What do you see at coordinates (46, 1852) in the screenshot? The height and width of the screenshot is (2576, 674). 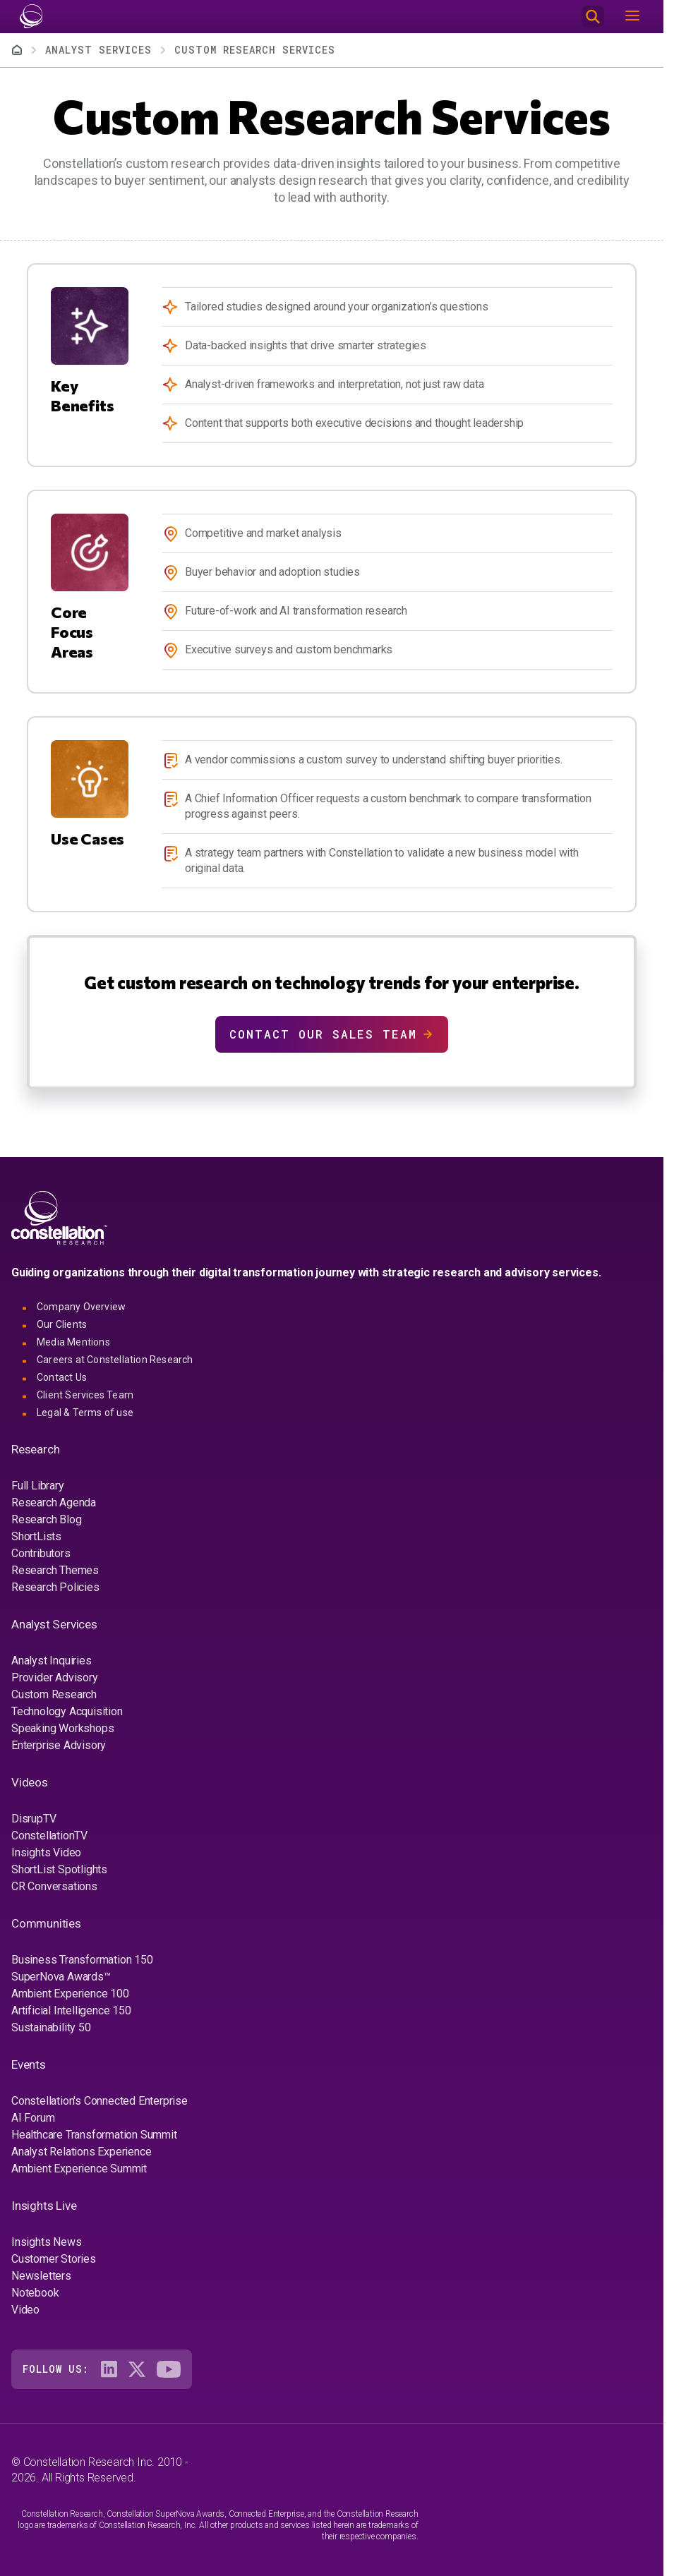 I see `Insights Video` at bounding box center [46, 1852].